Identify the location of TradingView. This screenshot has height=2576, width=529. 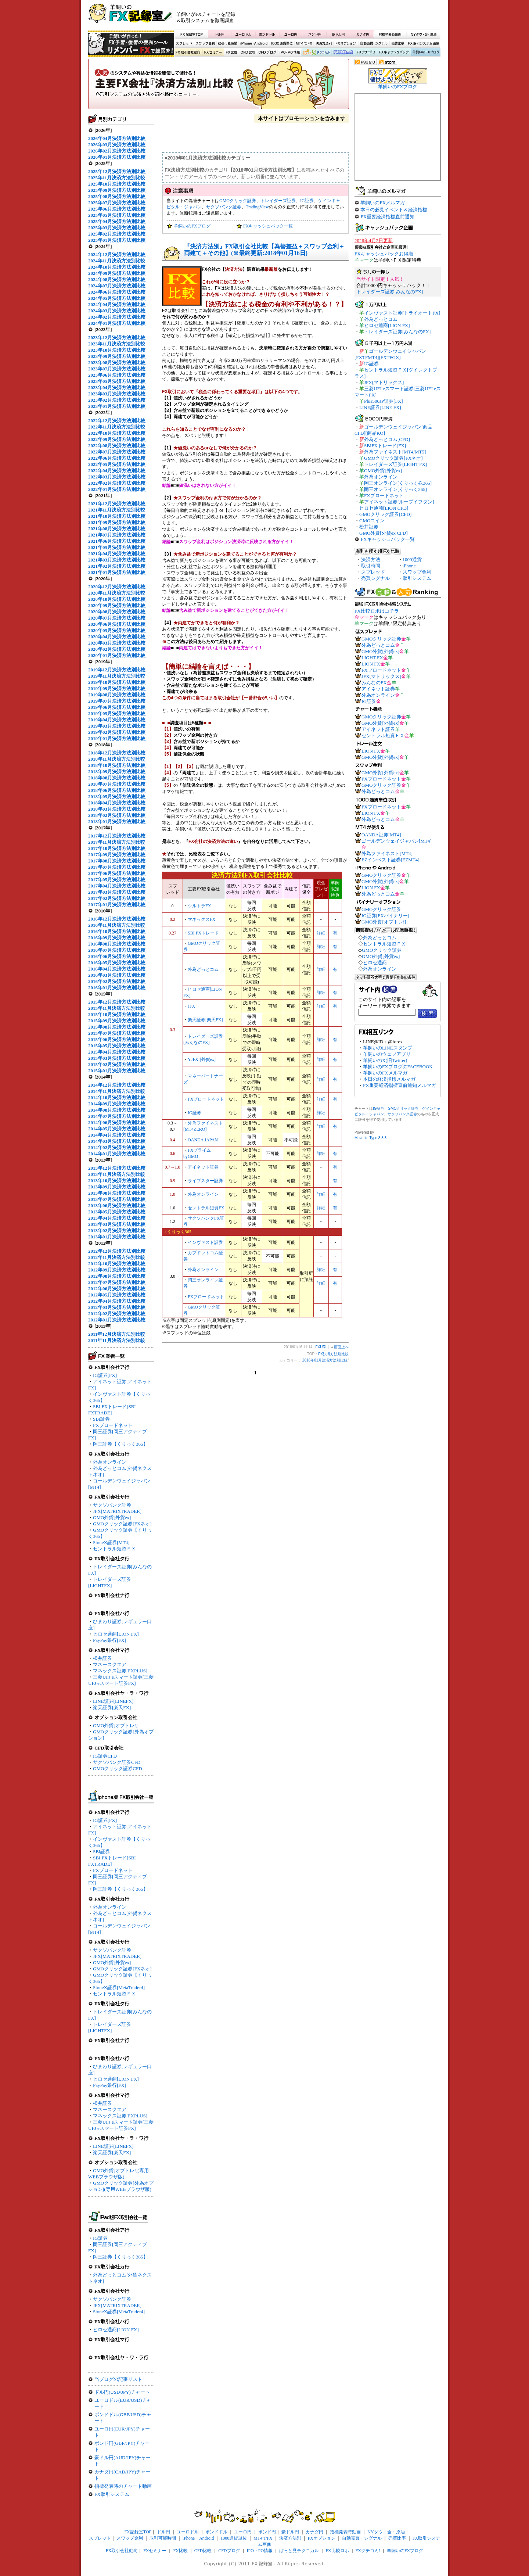
(257, 206).